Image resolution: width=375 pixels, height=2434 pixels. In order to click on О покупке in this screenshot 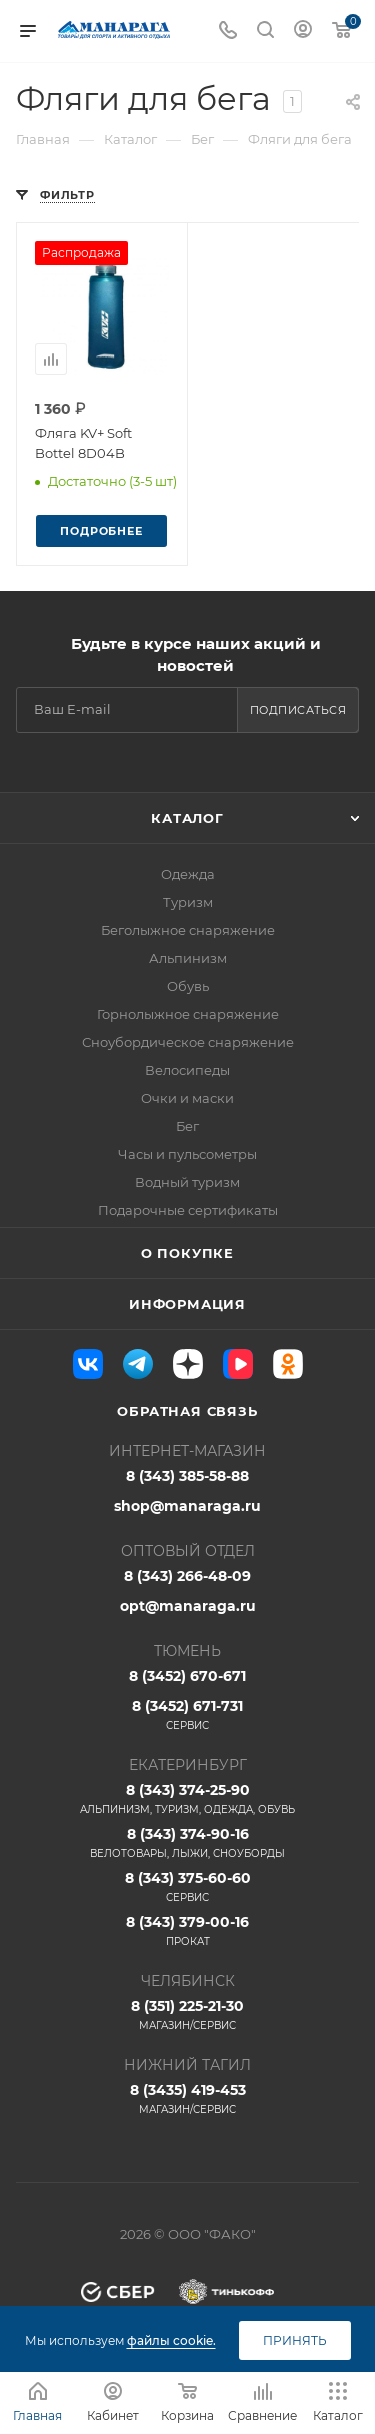, I will do `click(187, 1253)`.